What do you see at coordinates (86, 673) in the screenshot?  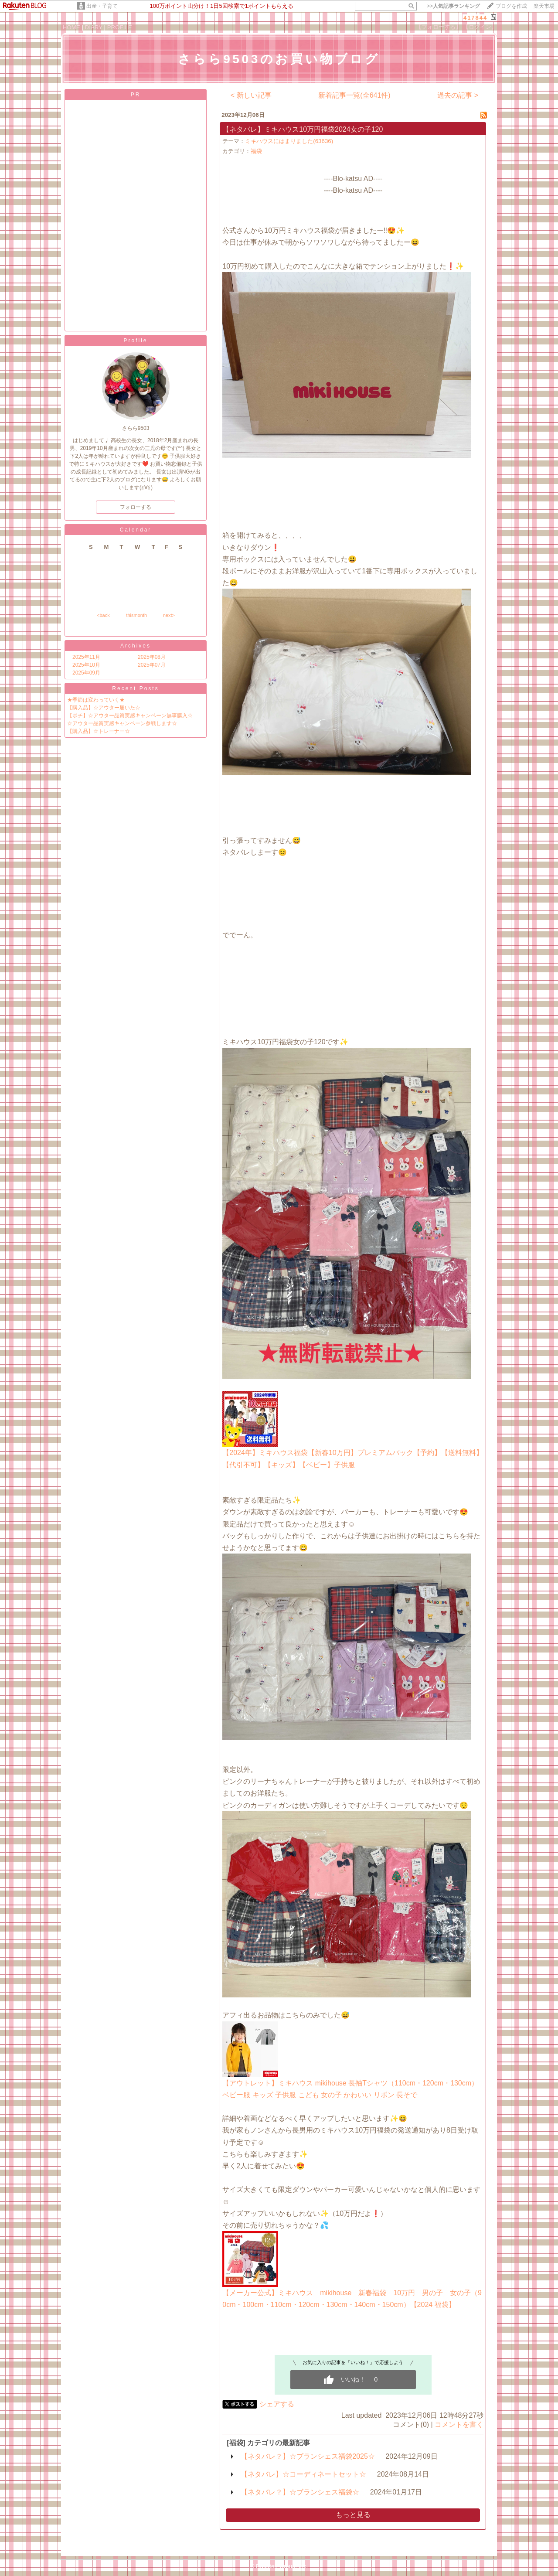 I see `2025年09月` at bounding box center [86, 673].